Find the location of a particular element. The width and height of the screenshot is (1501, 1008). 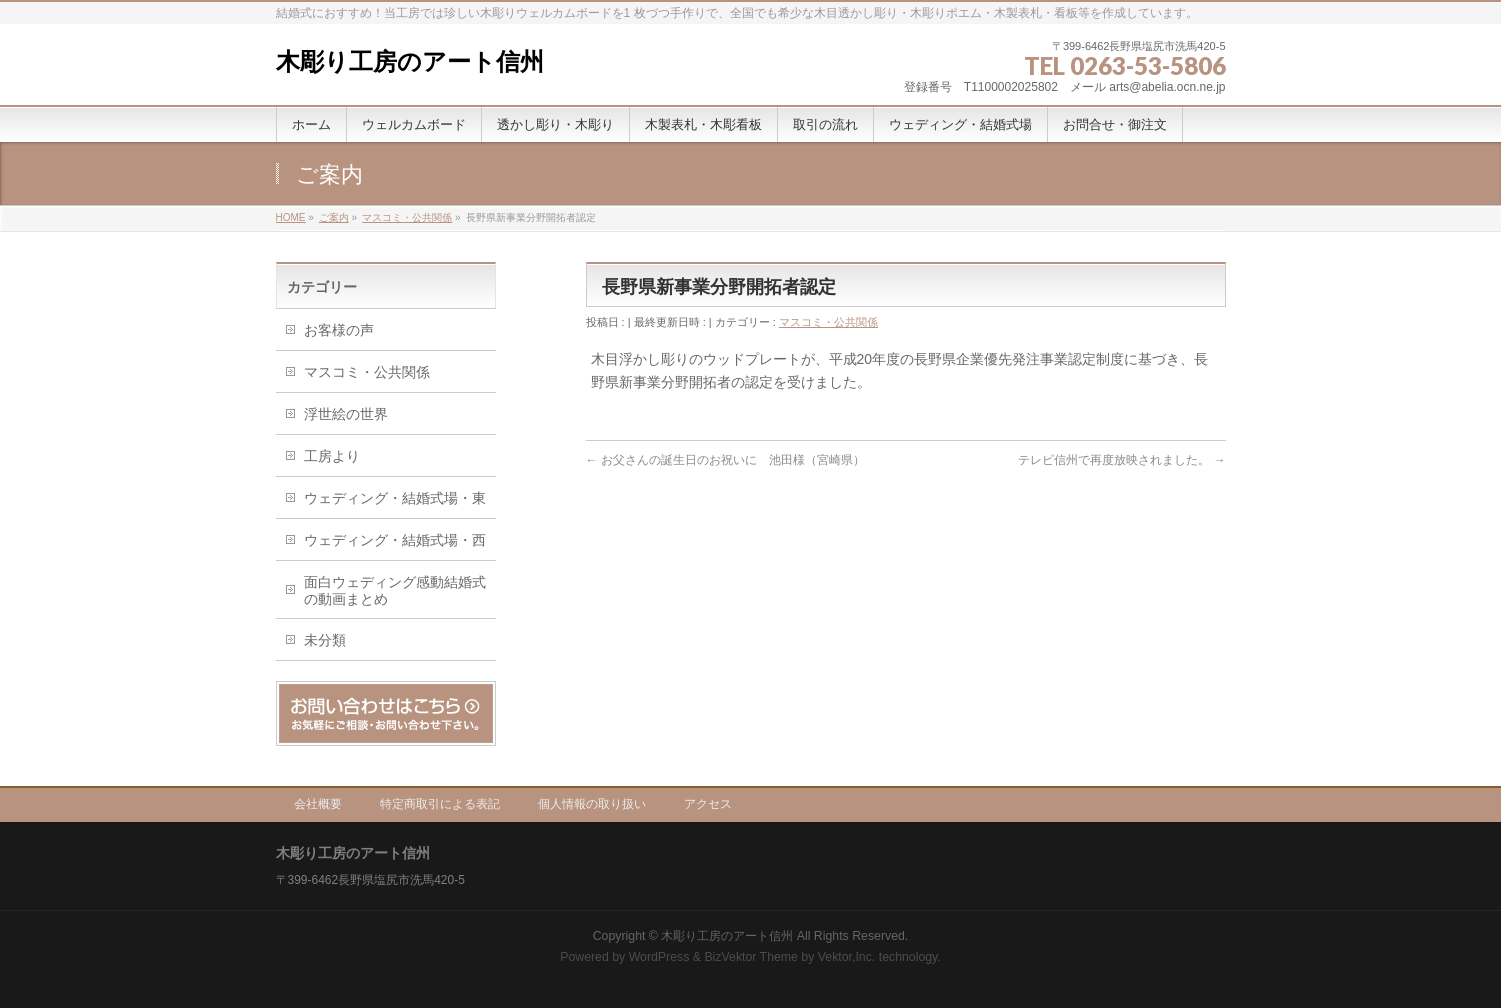

ウェディング・結婚式場・東 is located at coordinates (395, 498).